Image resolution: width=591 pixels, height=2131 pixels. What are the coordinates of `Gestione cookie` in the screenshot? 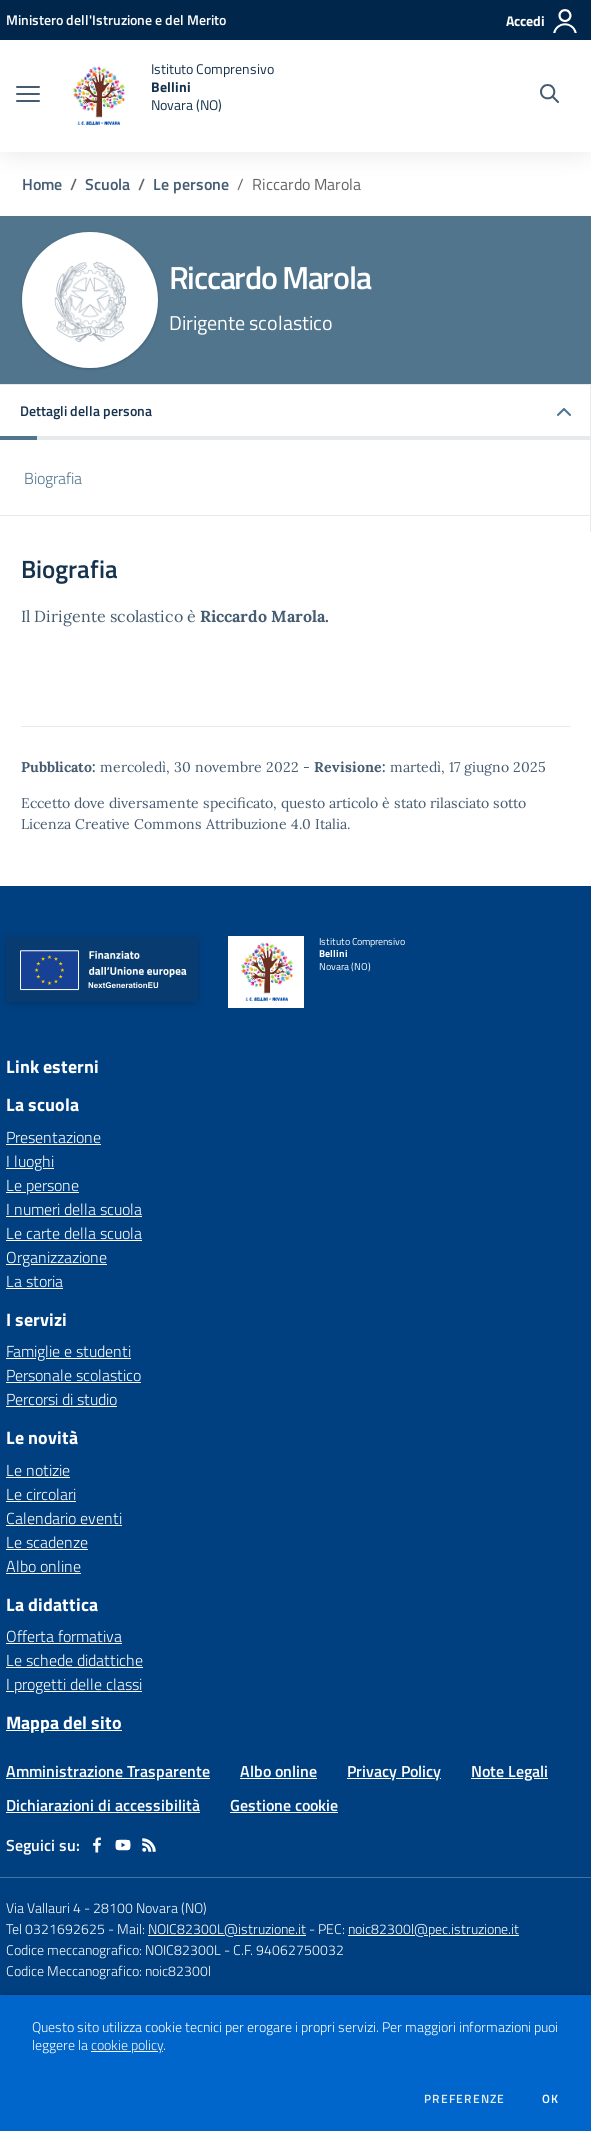 It's located at (284, 1805).